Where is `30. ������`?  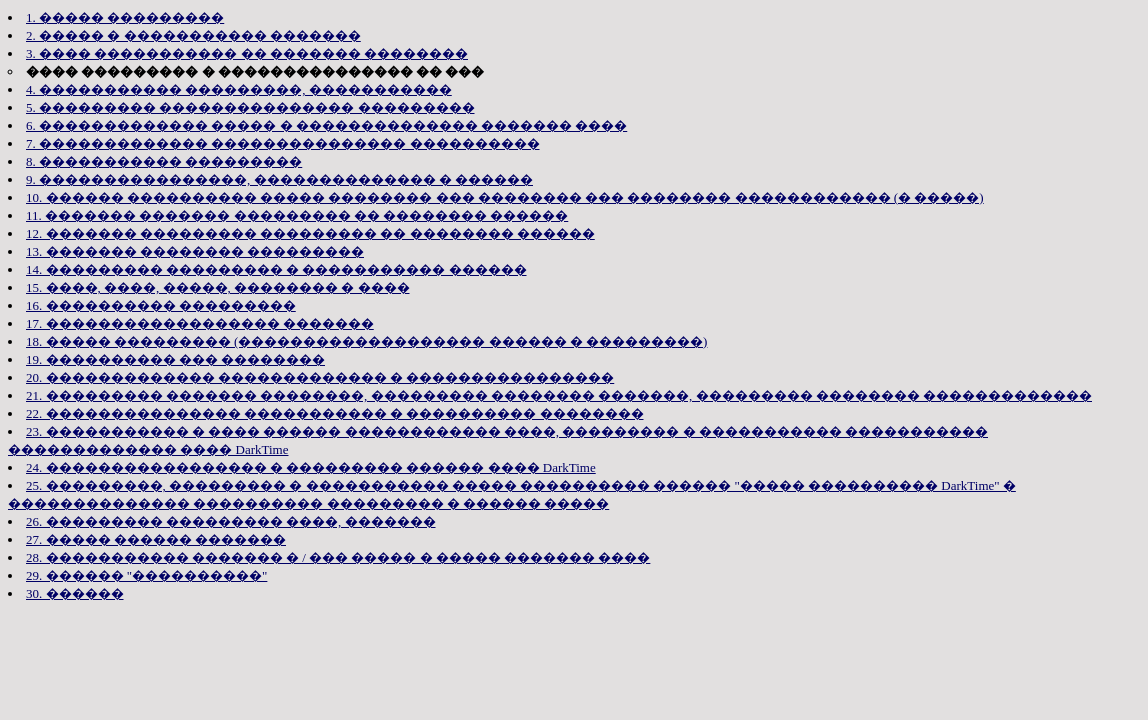
30. ������ is located at coordinates (75, 593).